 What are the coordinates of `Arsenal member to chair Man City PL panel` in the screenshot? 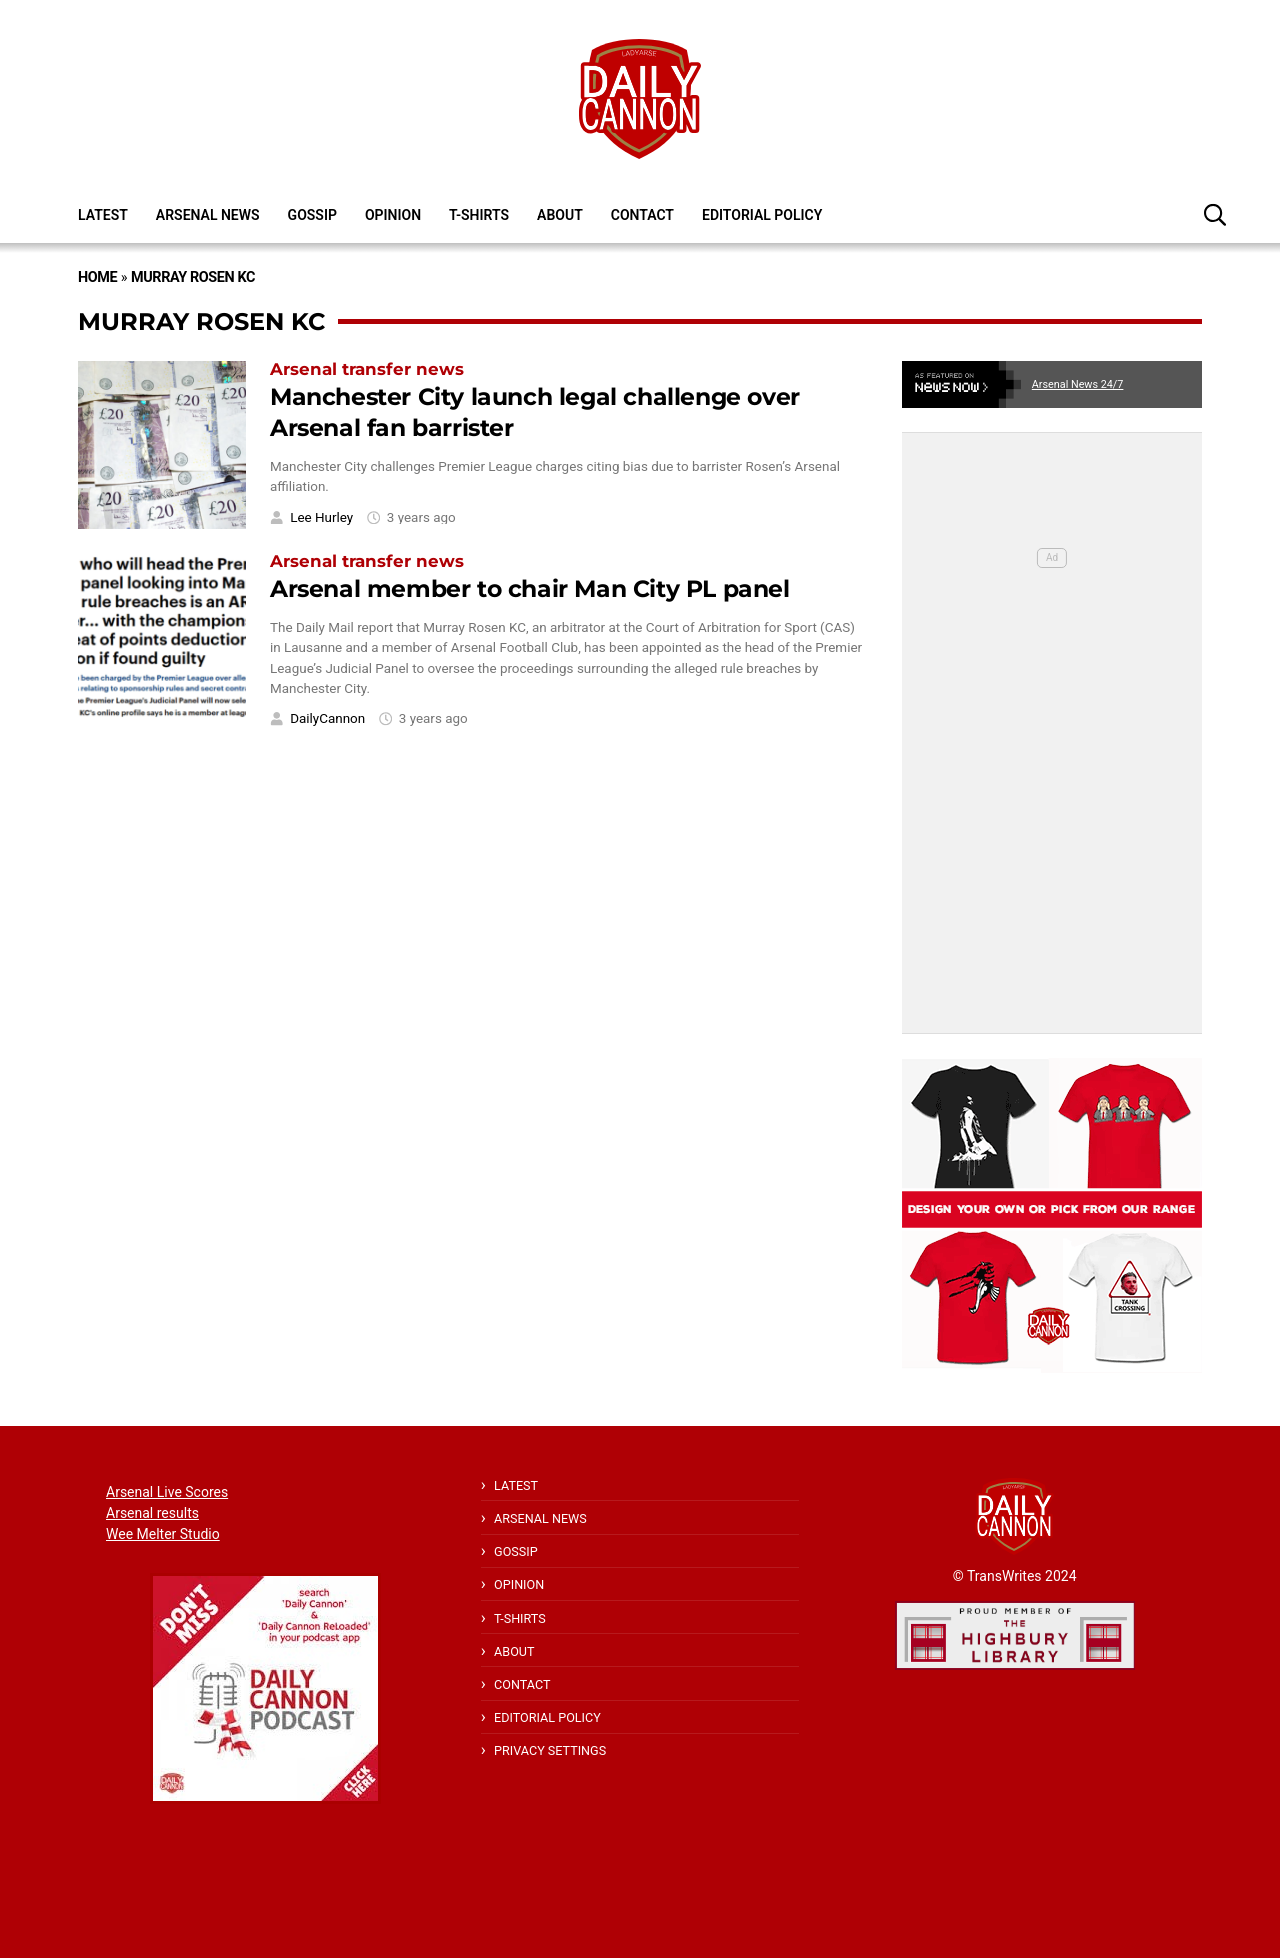 It's located at (530, 588).